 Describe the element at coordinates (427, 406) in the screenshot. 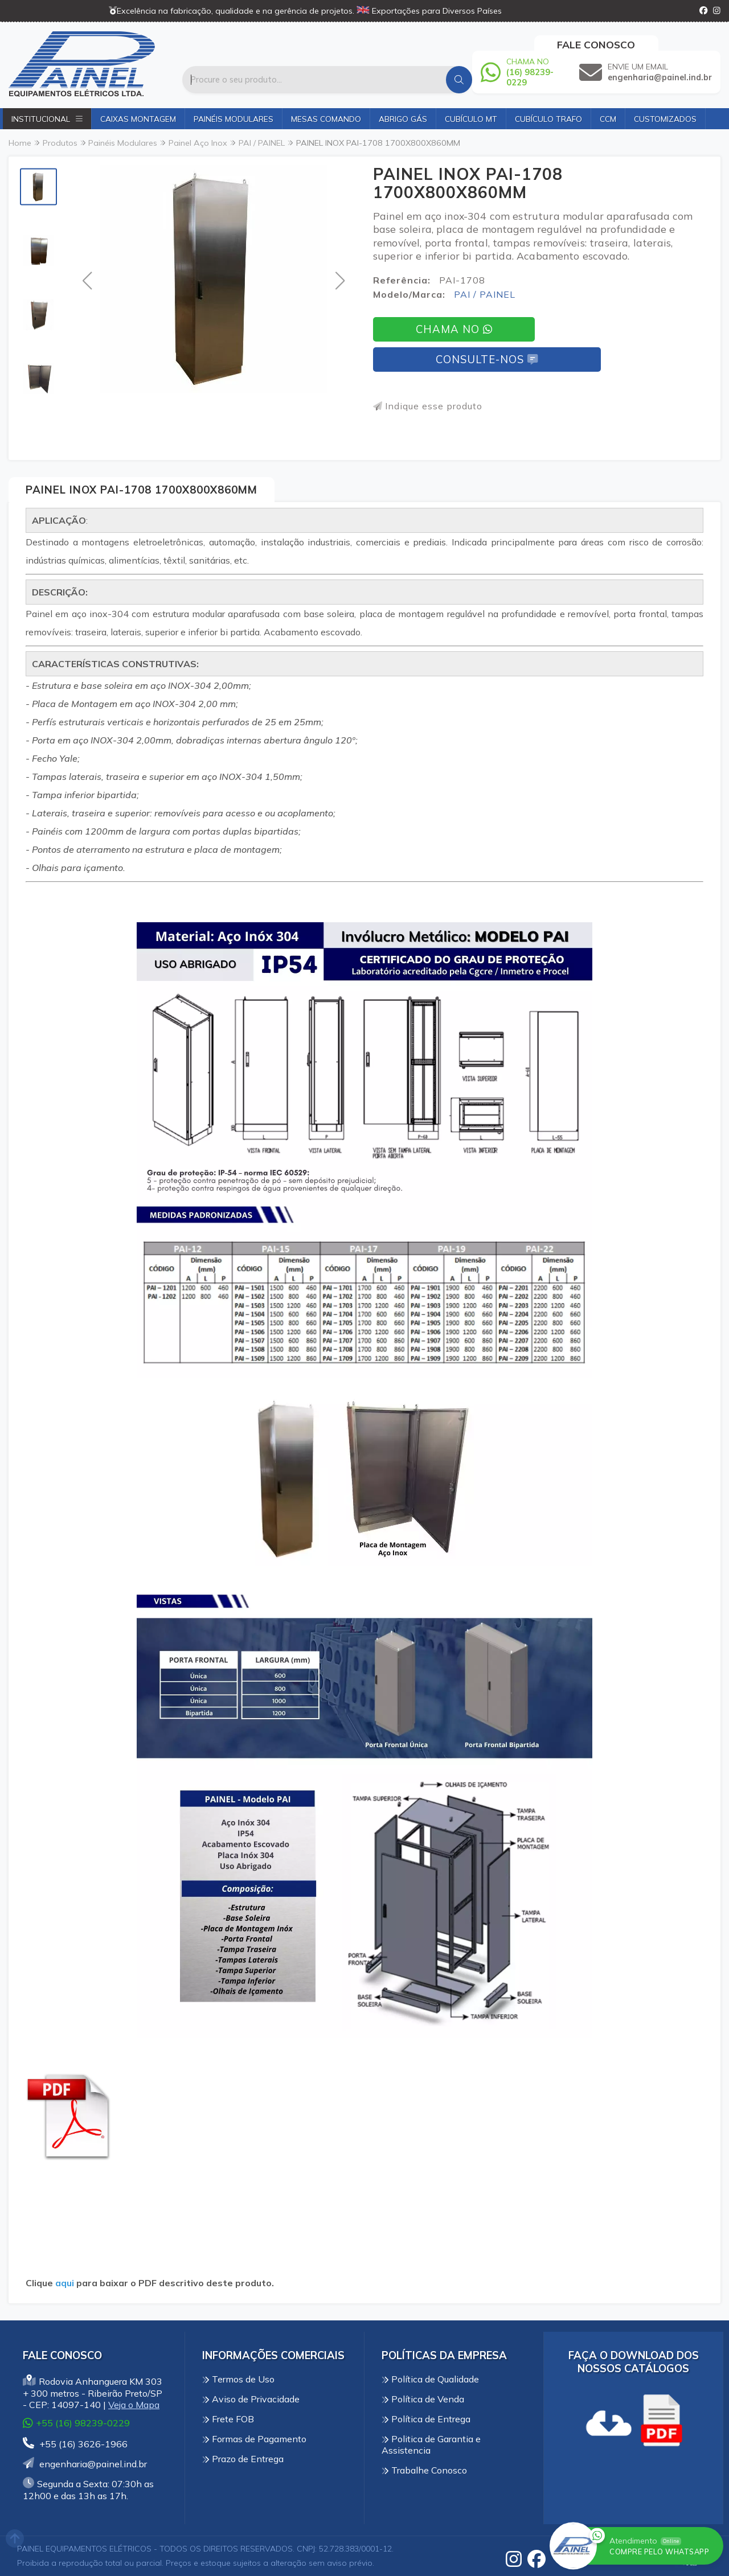

I see `Indique esse produto` at that location.